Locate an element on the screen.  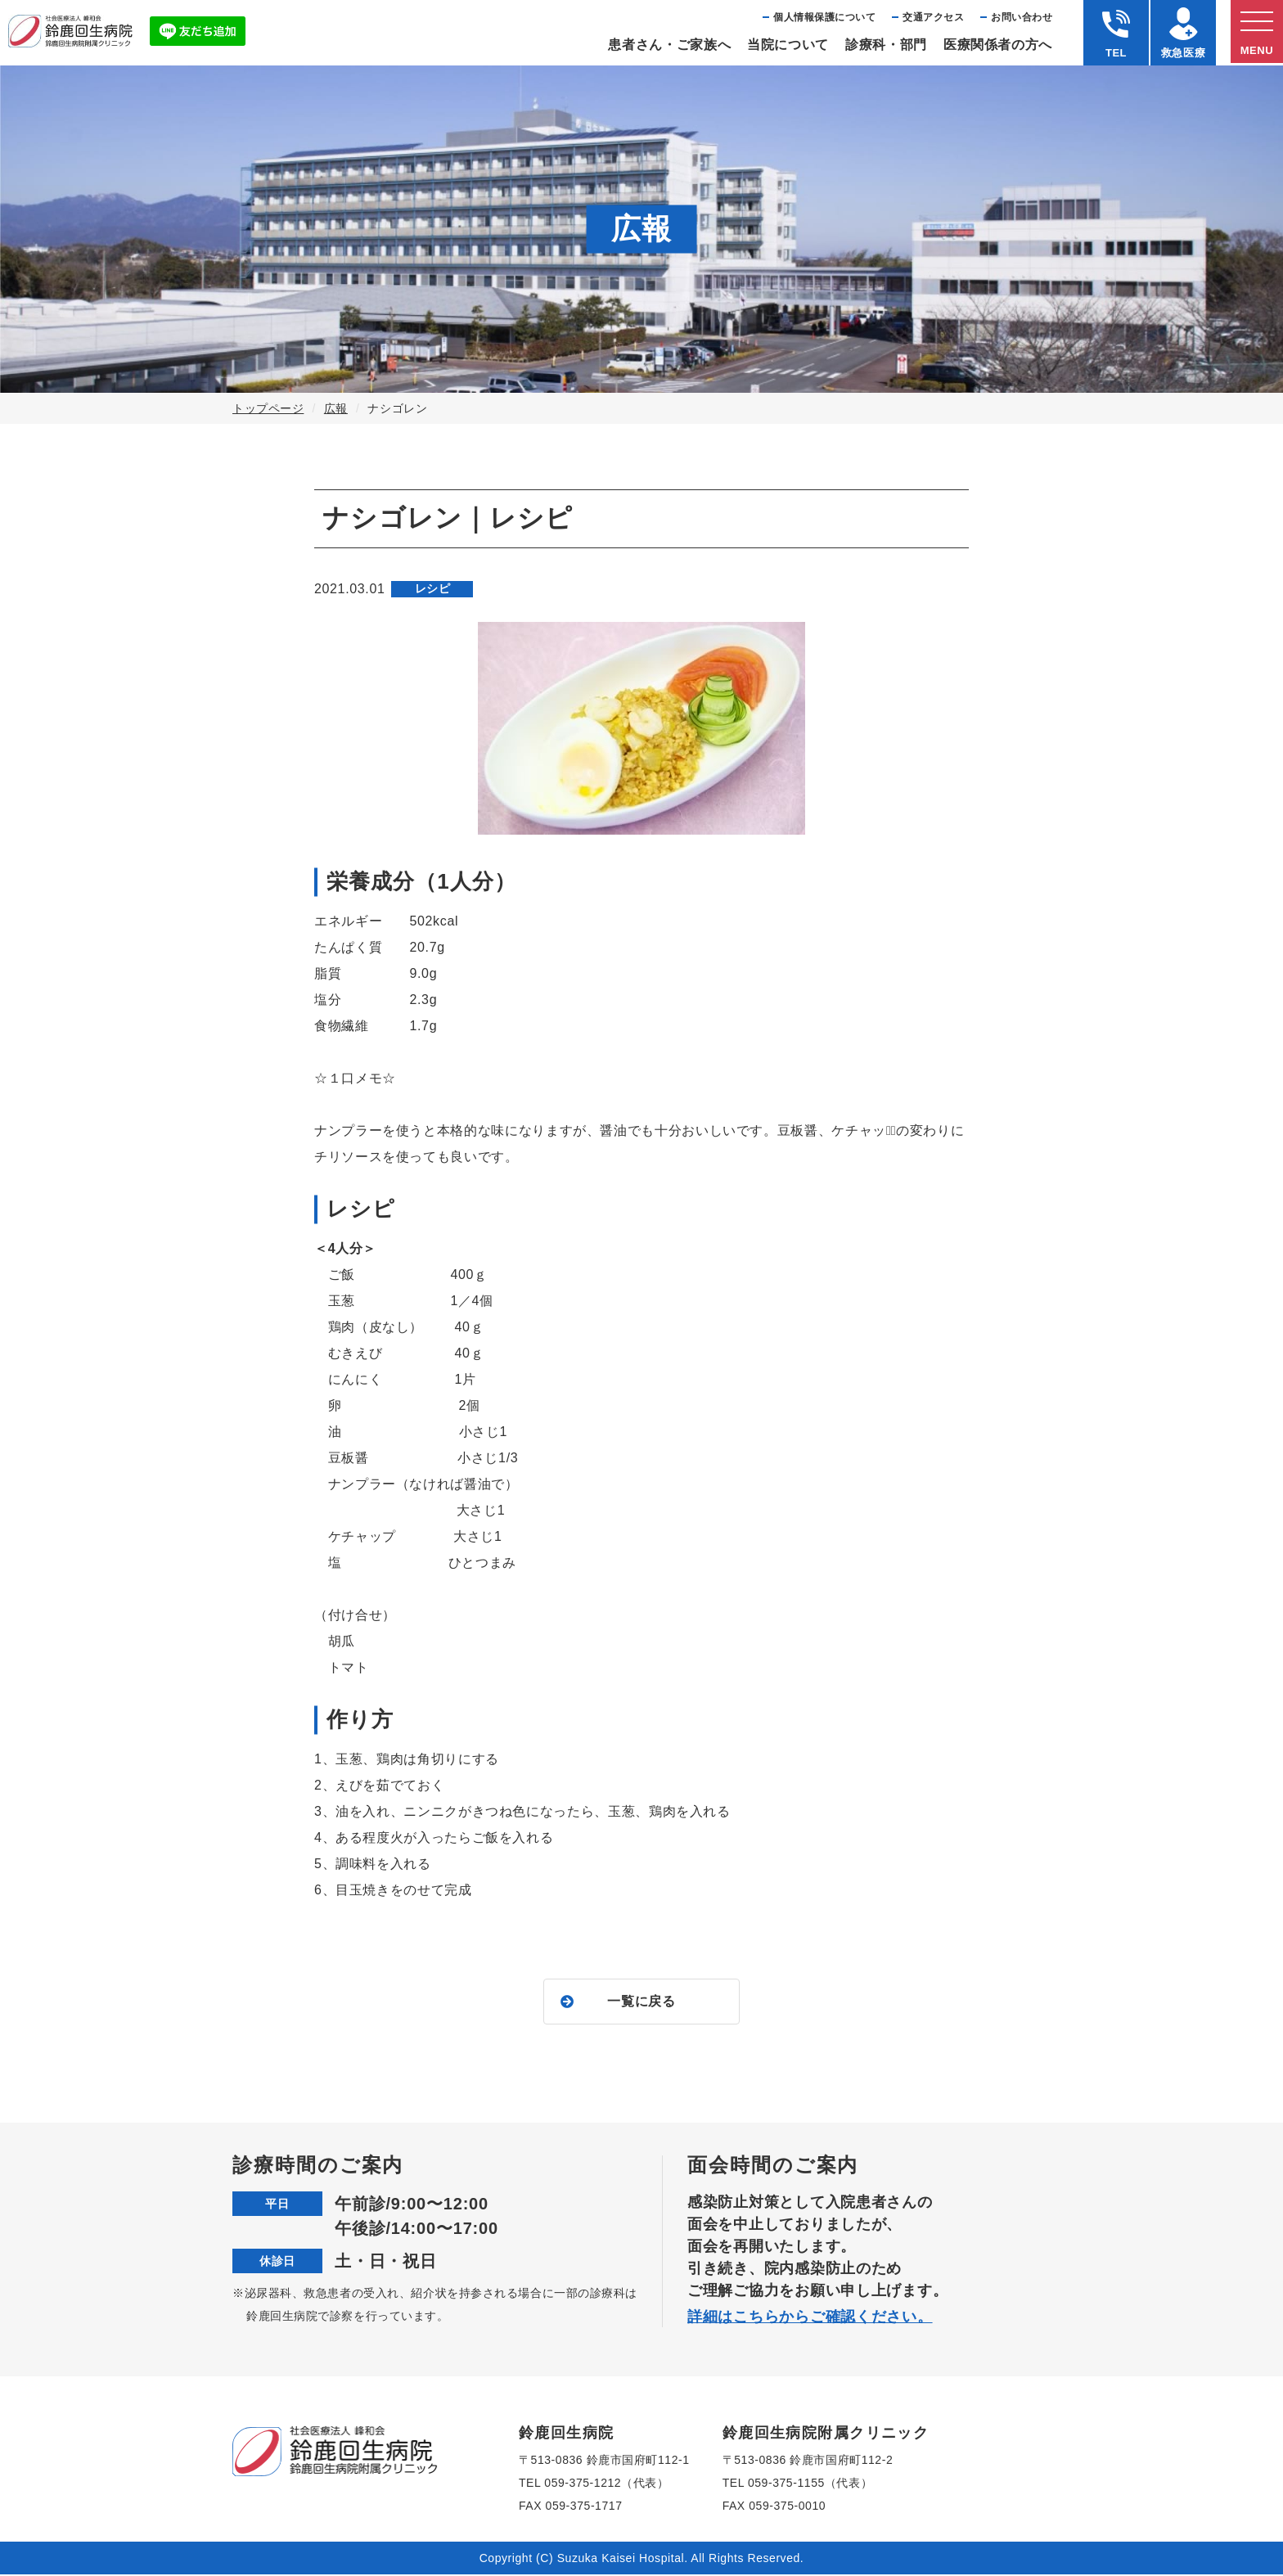
トップページ is located at coordinates (268, 408).